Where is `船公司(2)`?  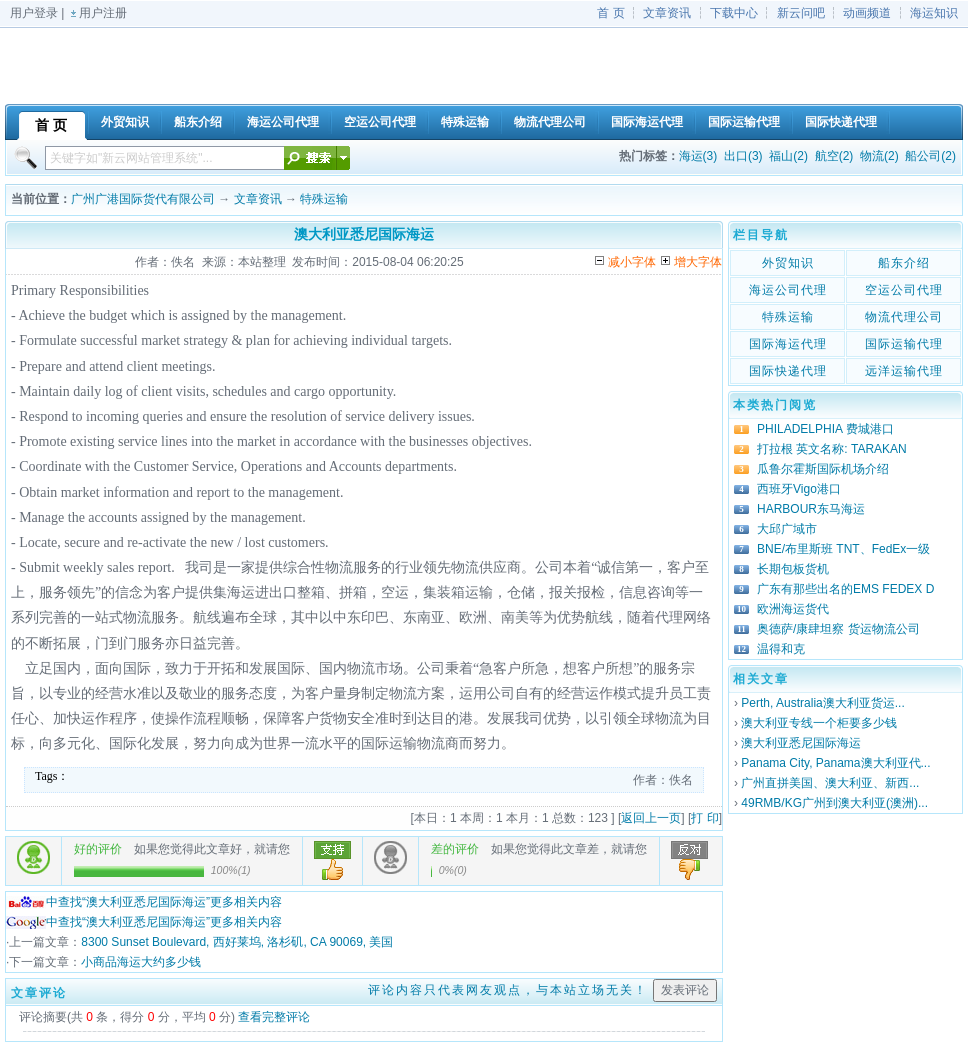 船公司(2) is located at coordinates (930, 156).